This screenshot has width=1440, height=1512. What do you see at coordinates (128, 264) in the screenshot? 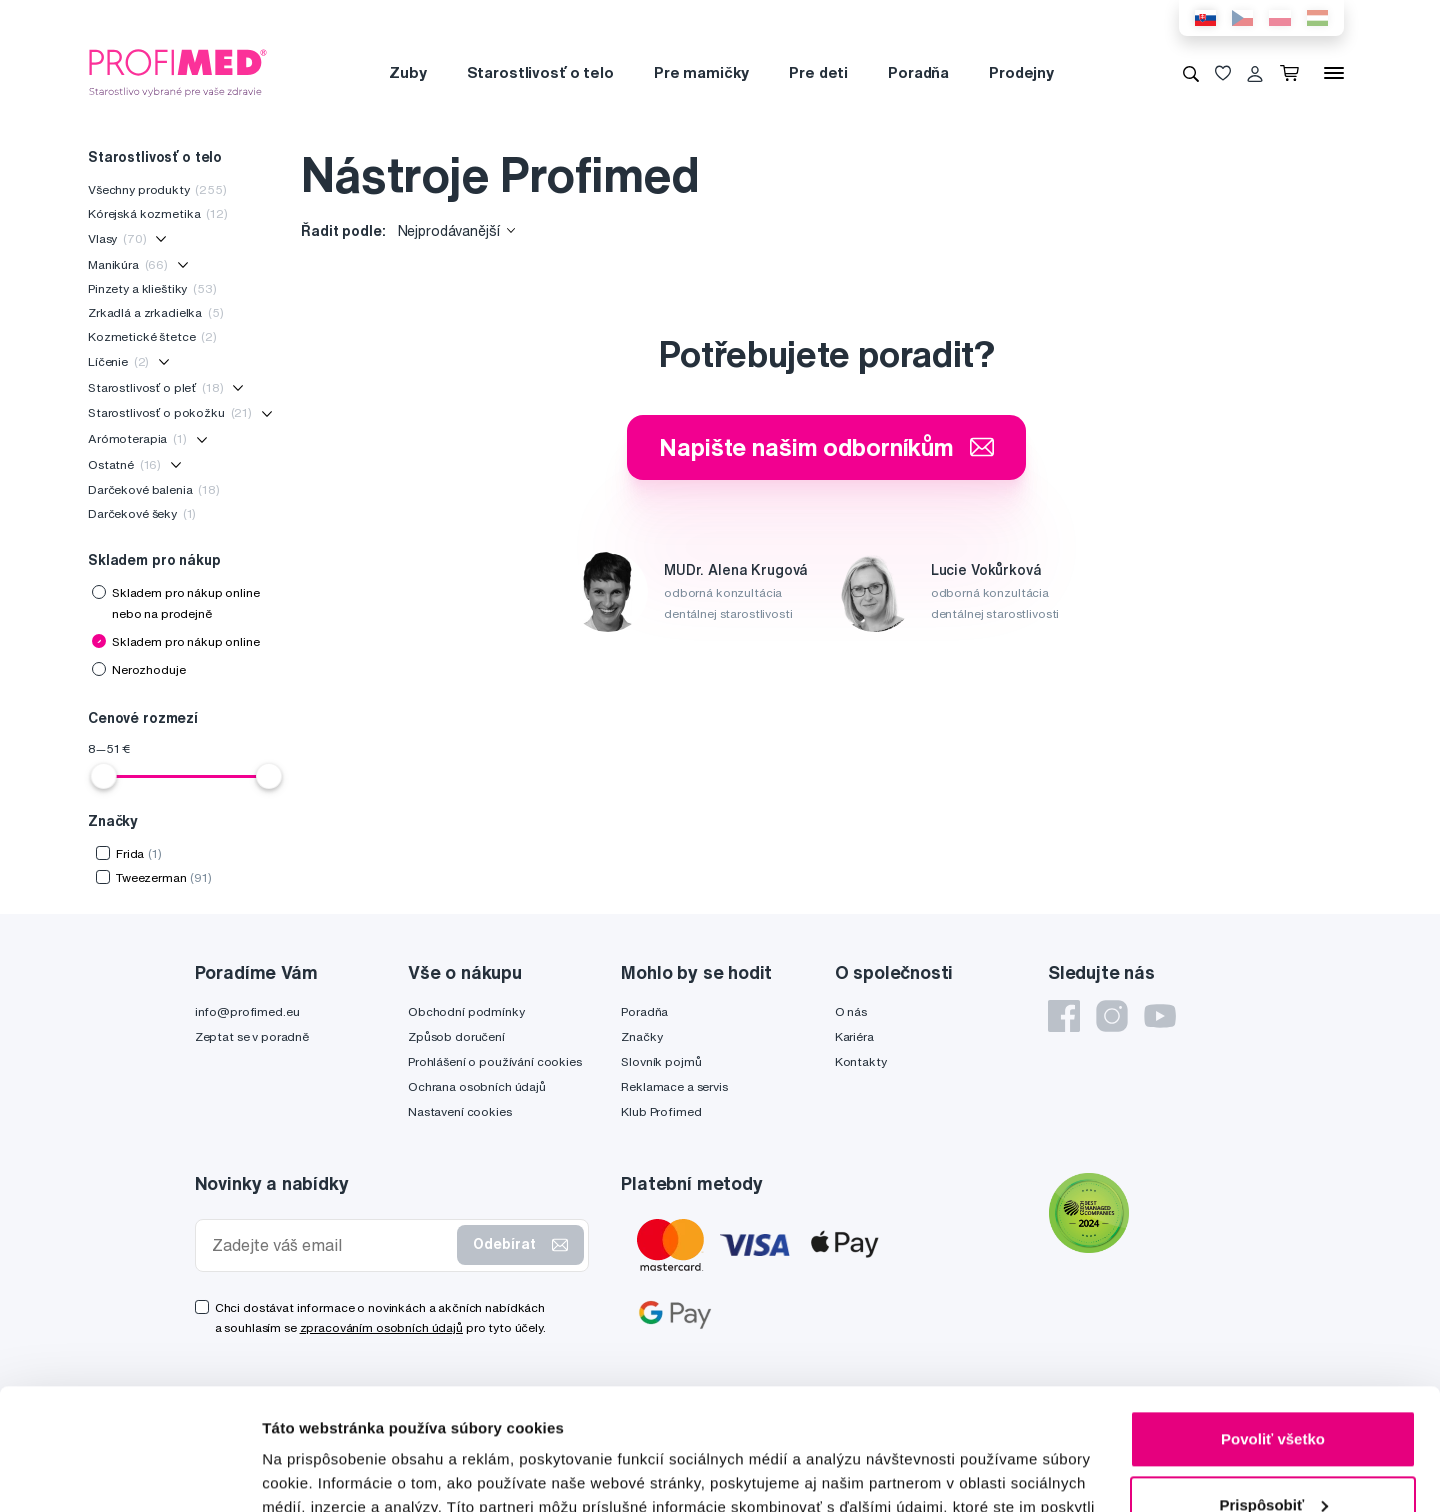
I see `Manikúra` at bounding box center [128, 264].